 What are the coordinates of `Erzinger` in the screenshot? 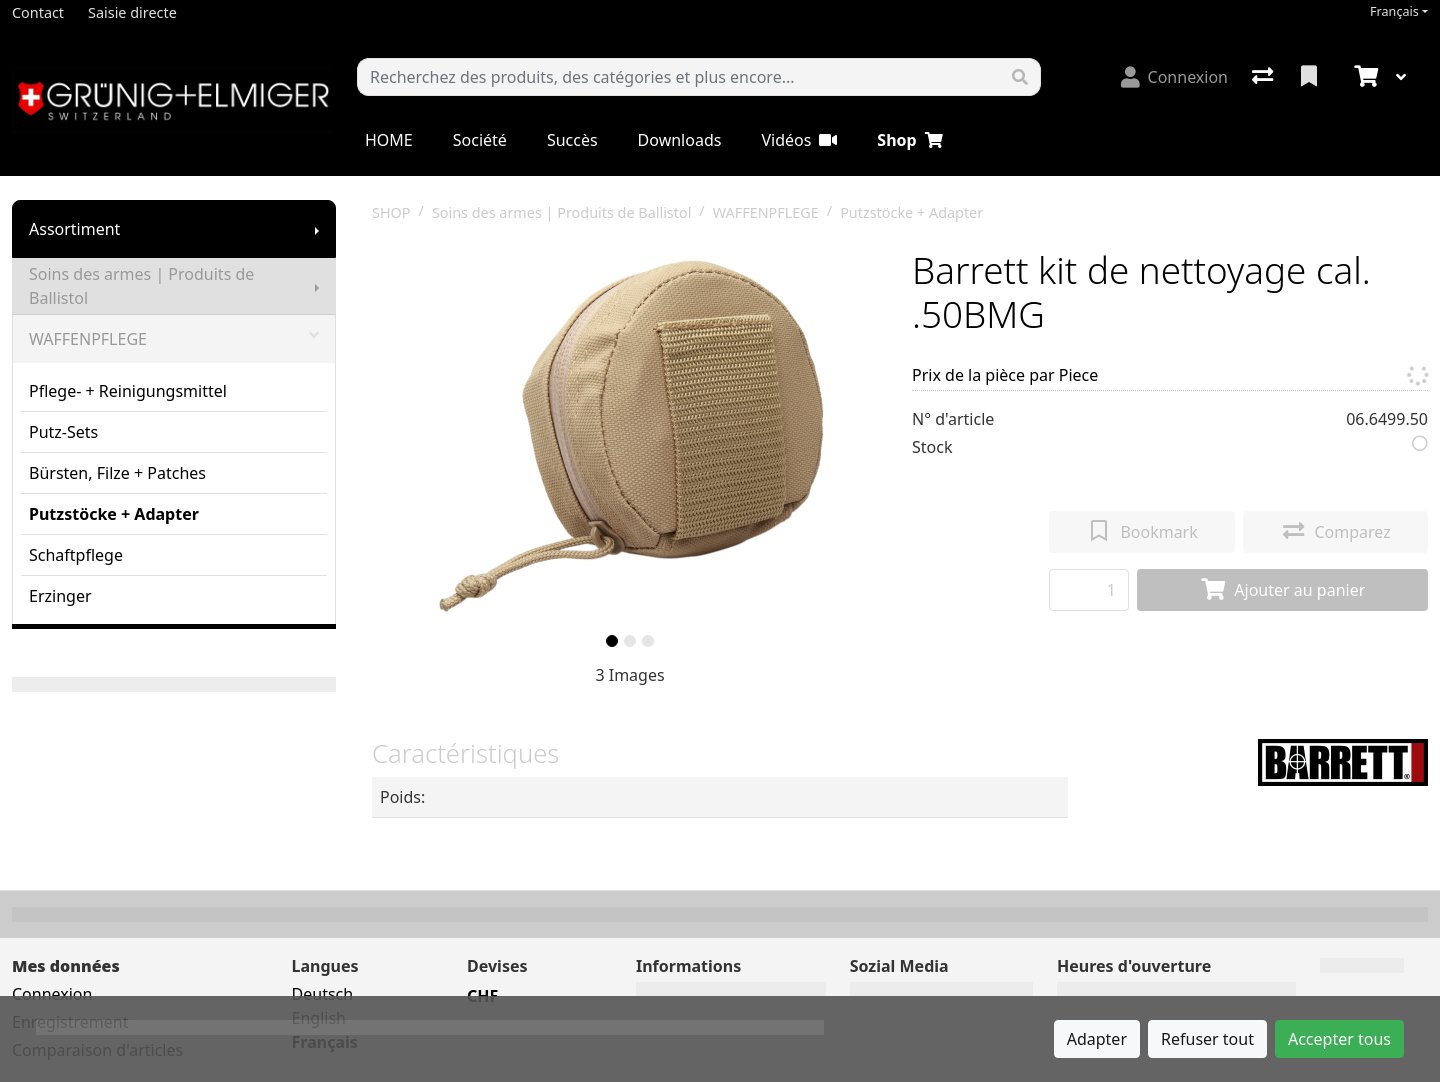 It's located at (60, 596).